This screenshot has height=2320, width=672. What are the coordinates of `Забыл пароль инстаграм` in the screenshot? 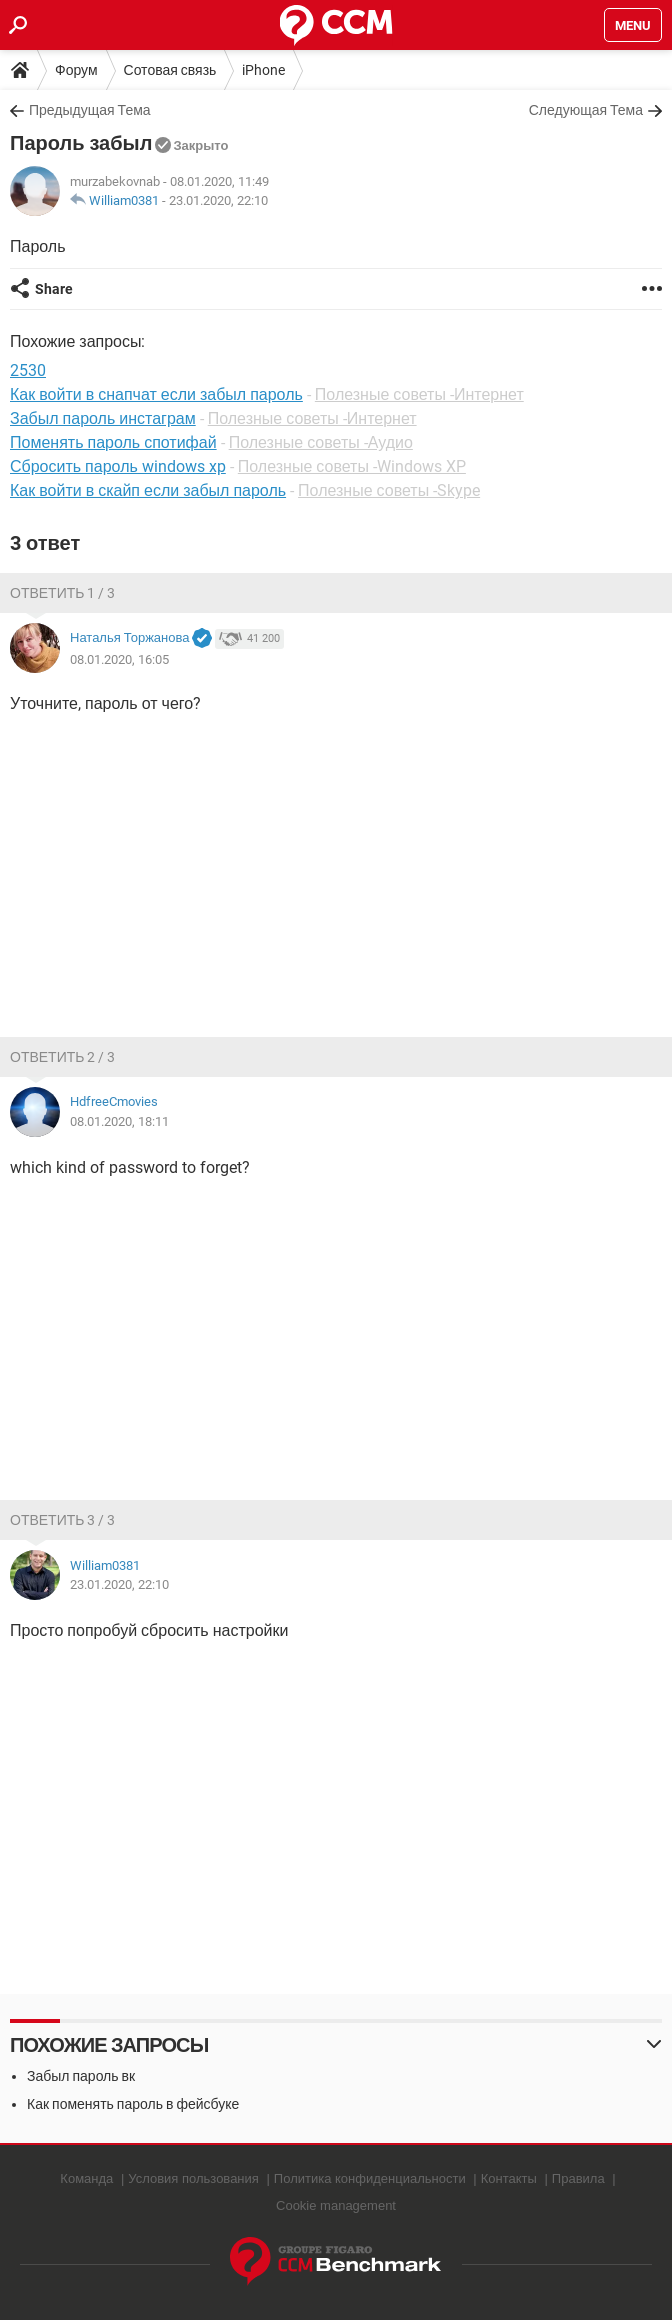 It's located at (103, 418).